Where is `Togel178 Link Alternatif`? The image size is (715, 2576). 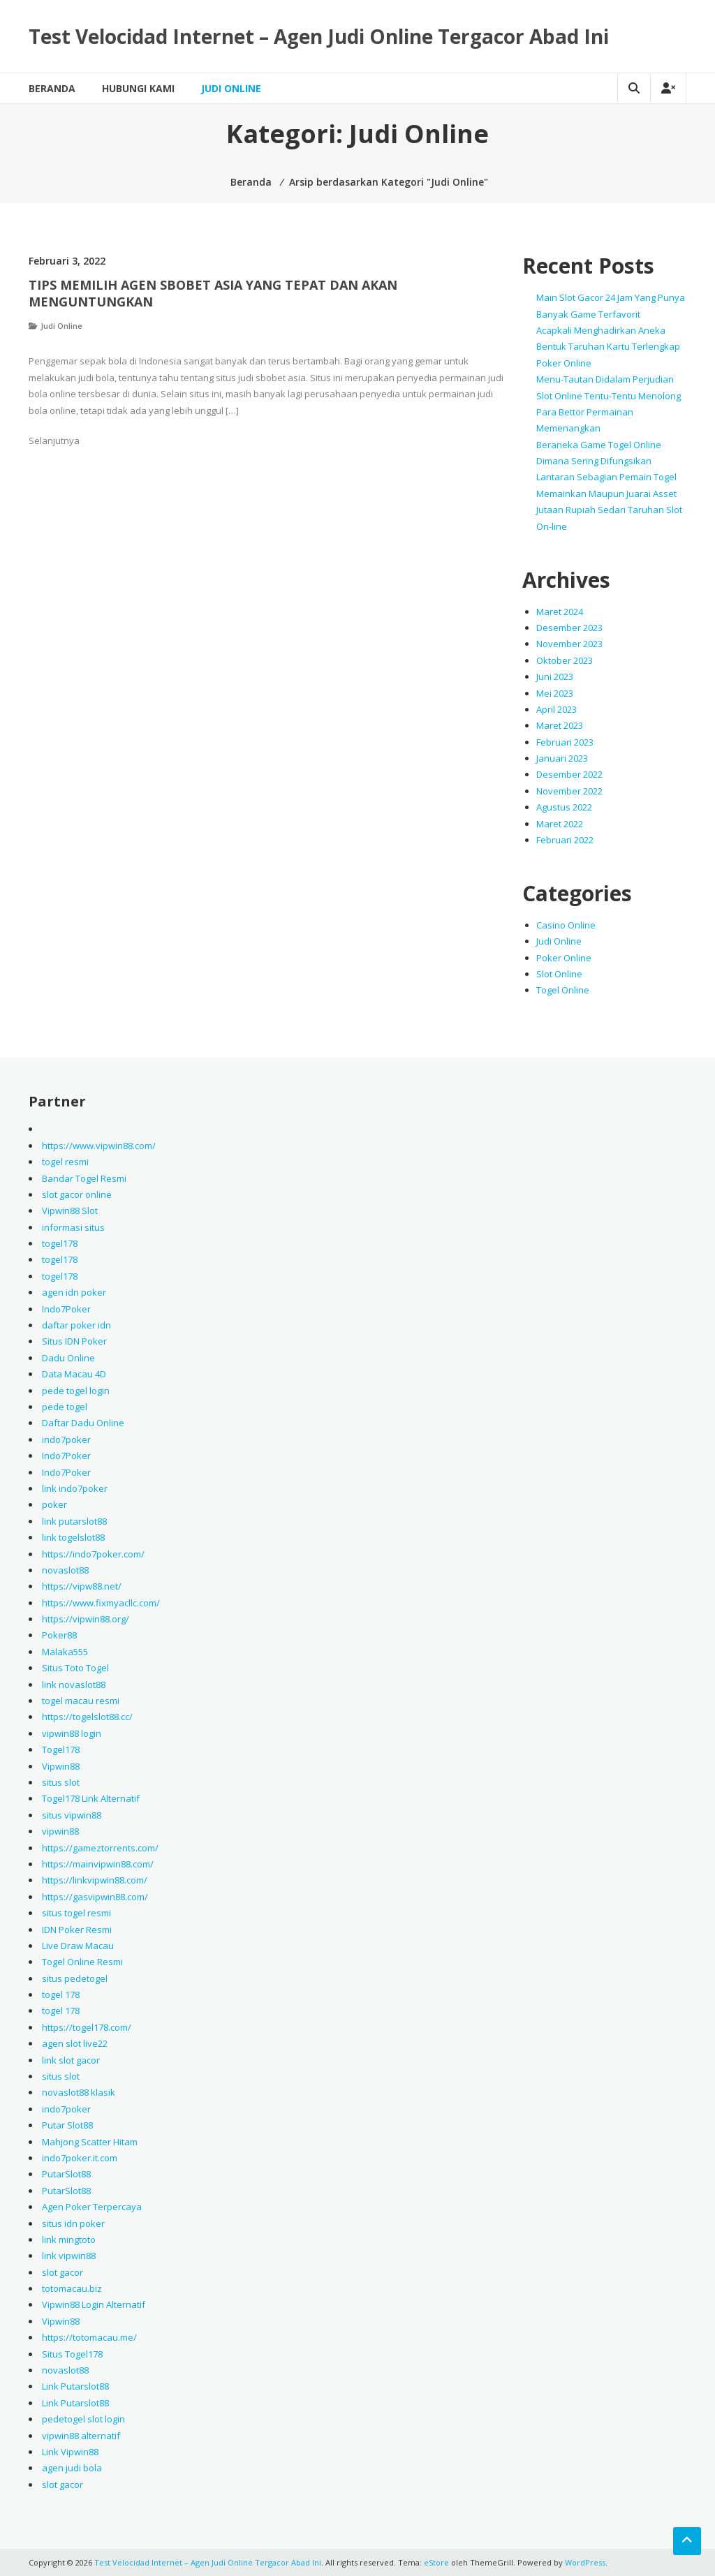 Togel178 Link Alternatif is located at coordinates (91, 1798).